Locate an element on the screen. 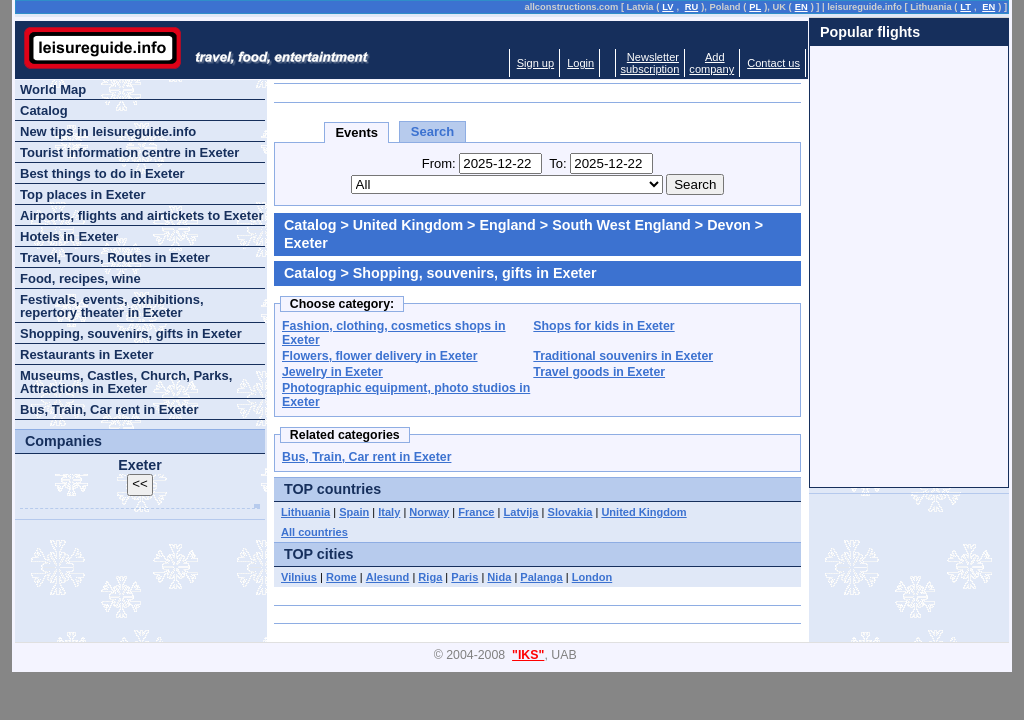 This screenshot has height=720, width=1024. Italy is located at coordinates (389, 512).